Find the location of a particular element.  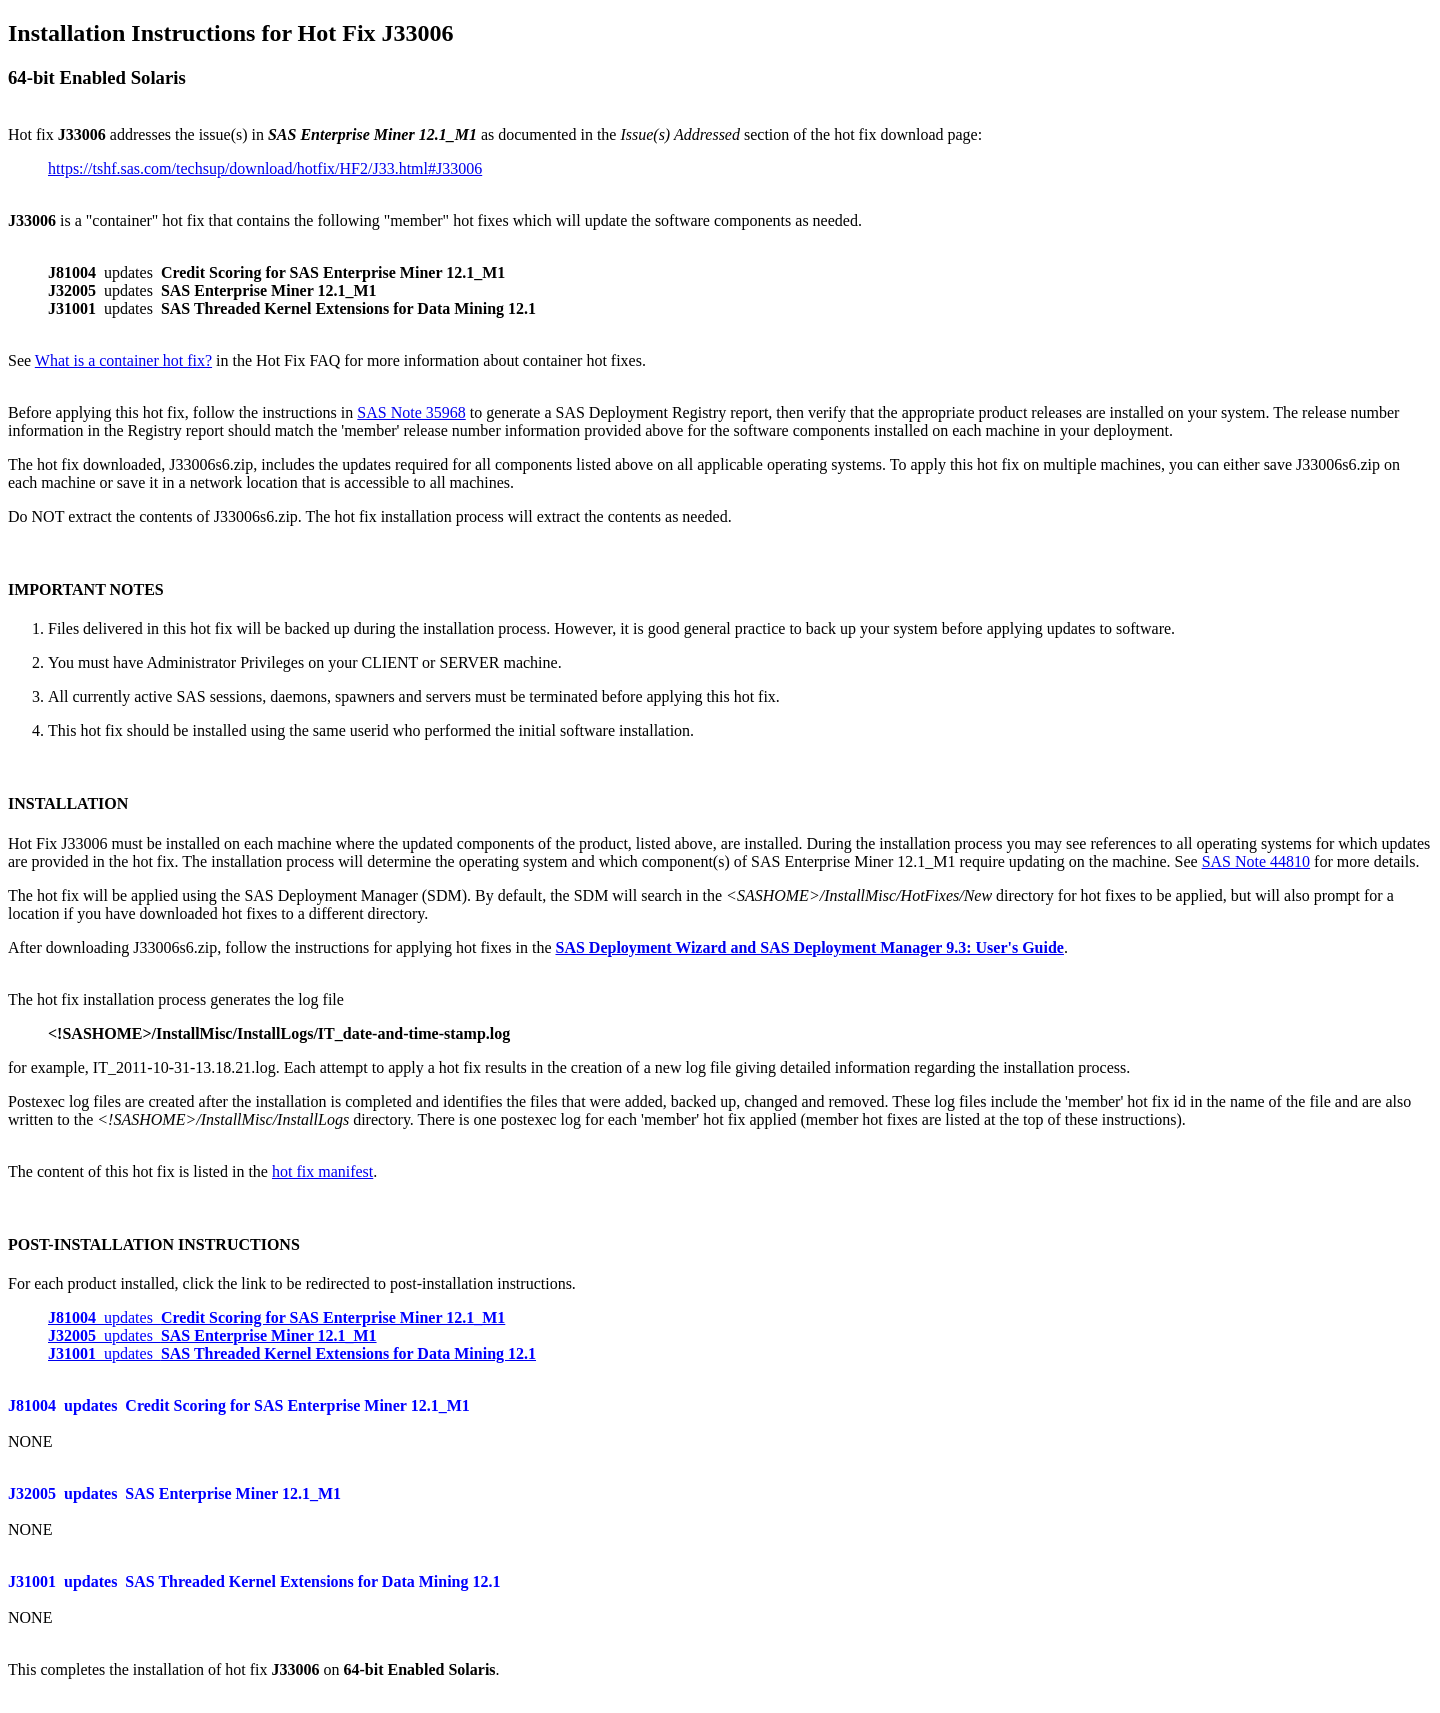

SAS Note 44810 is located at coordinates (1256, 861).